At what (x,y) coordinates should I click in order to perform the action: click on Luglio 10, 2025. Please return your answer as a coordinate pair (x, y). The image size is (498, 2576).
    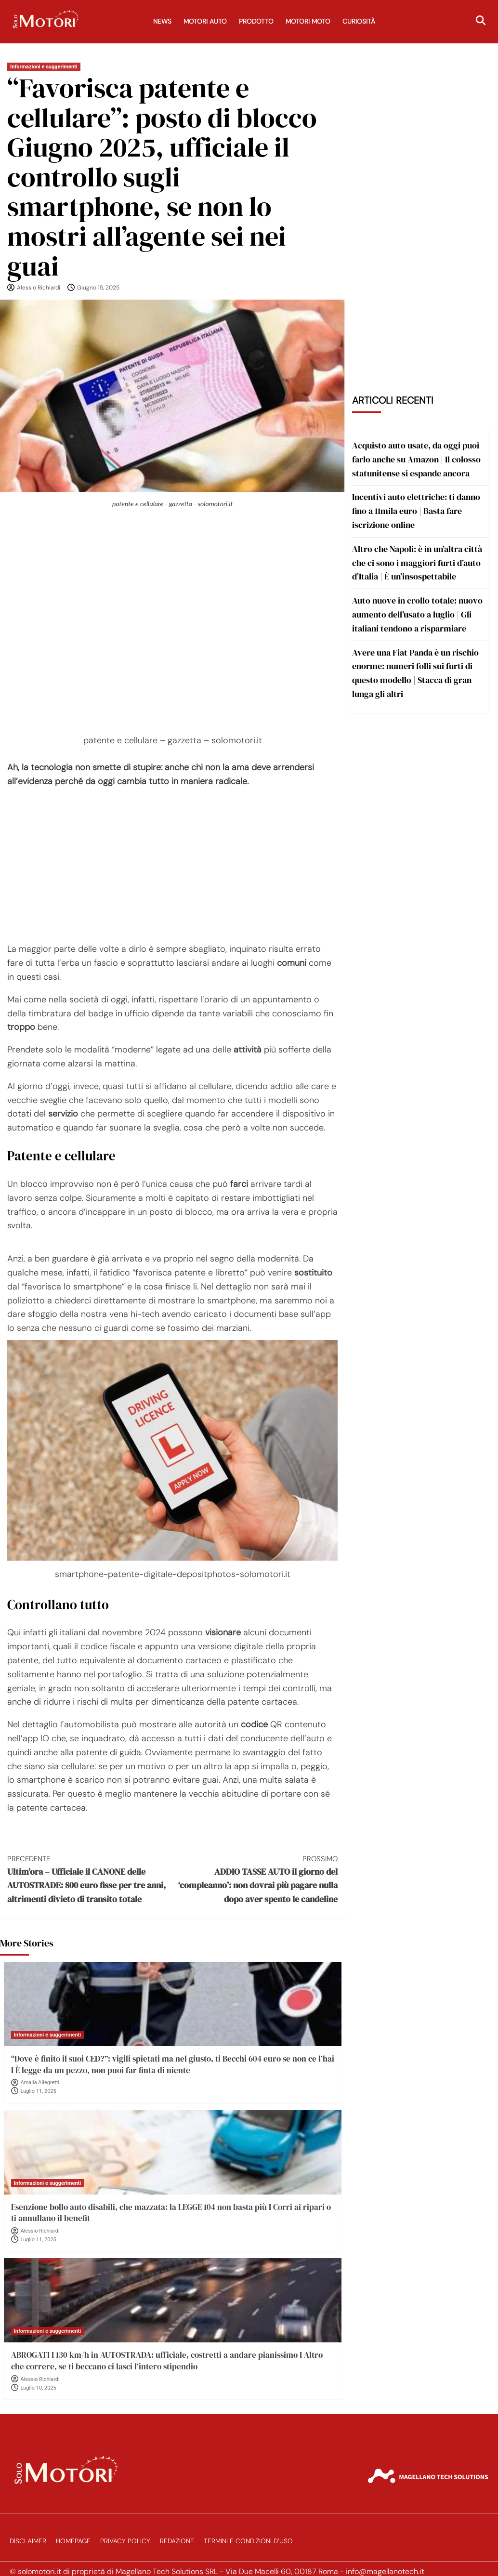
    Looking at the image, I should click on (38, 2388).